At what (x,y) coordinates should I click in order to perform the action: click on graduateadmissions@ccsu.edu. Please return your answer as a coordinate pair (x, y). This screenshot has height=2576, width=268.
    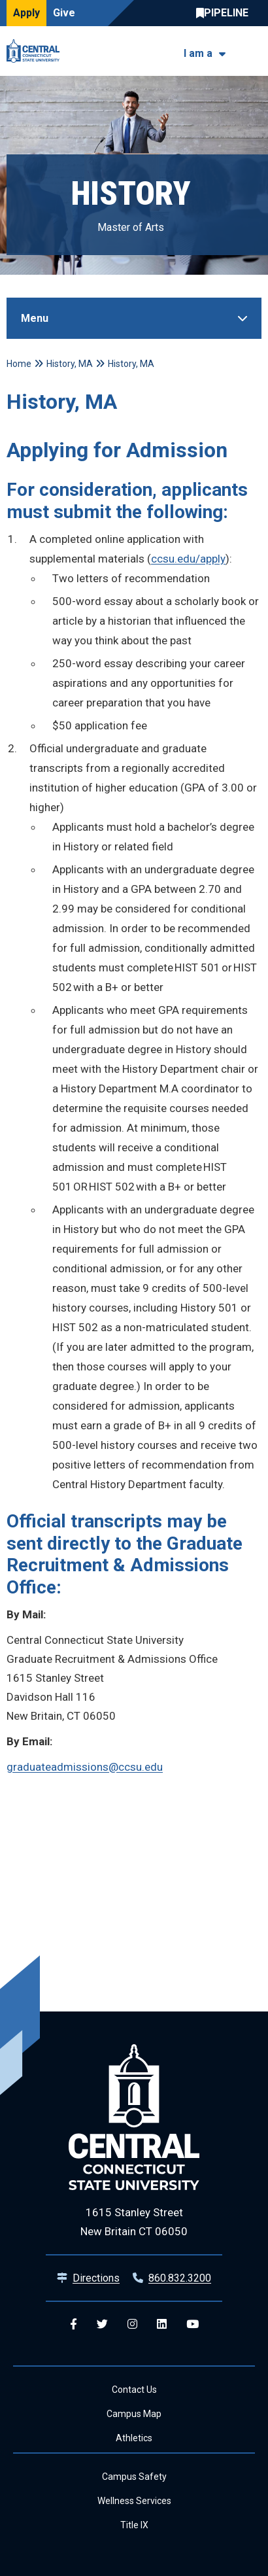
    Looking at the image, I should click on (85, 1766).